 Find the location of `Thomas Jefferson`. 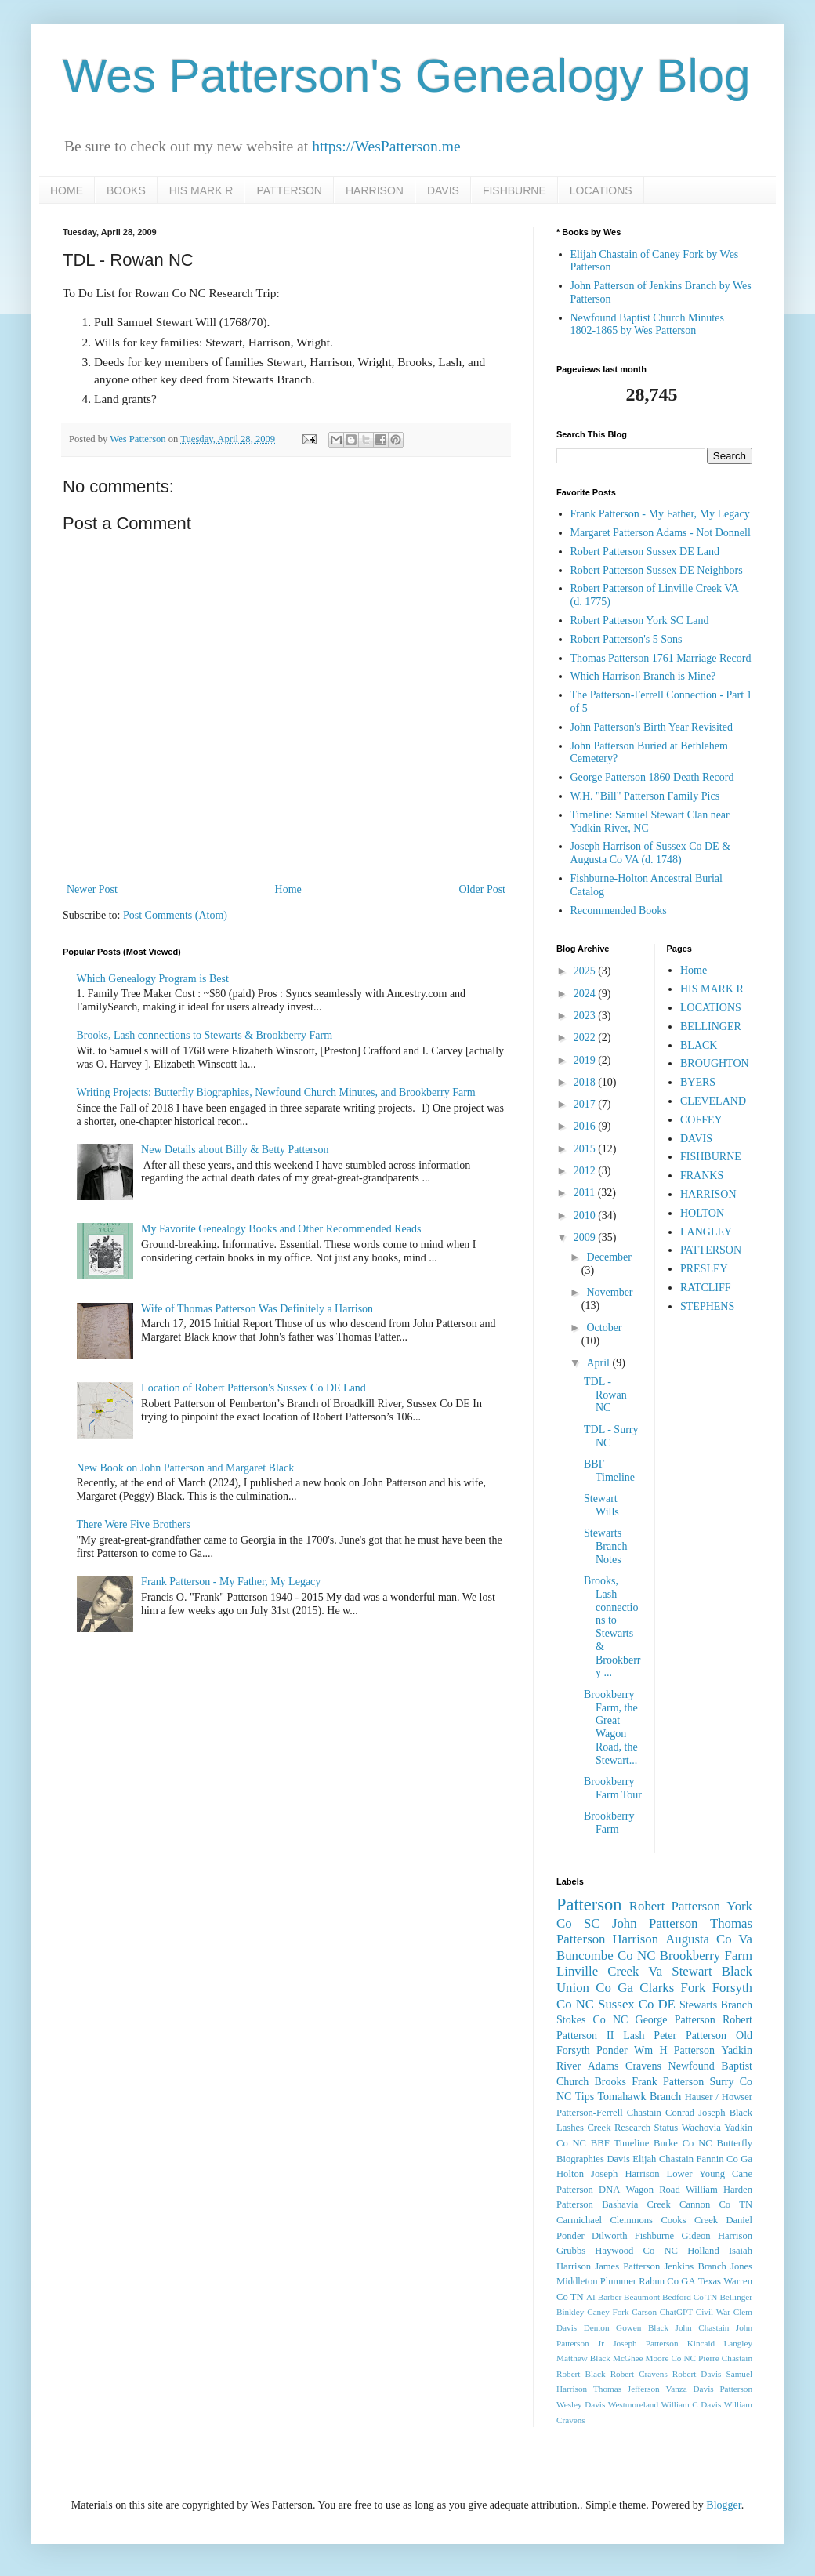

Thomas Jefferson is located at coordinates (626, 2388).